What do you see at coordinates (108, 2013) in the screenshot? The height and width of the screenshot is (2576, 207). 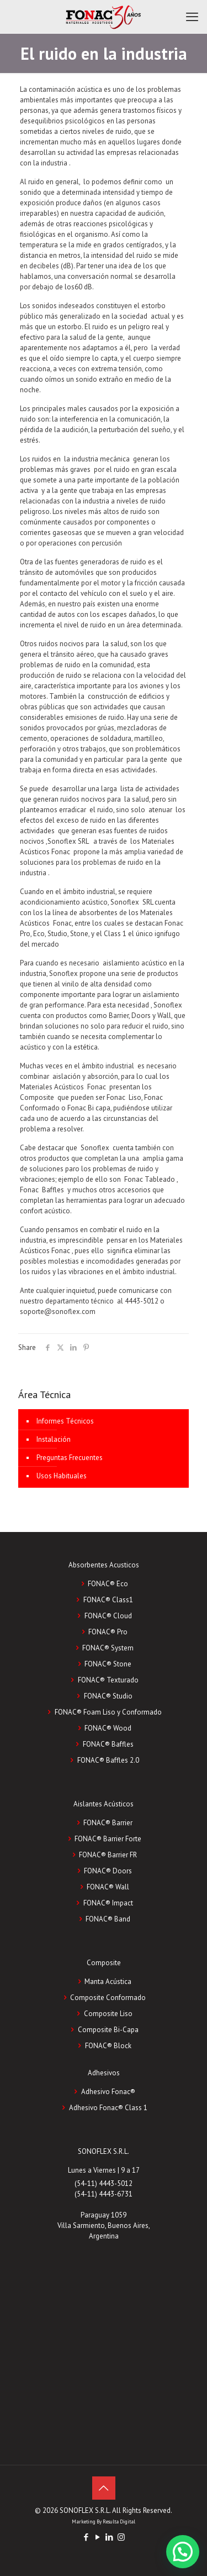 I see `Composite Liso` at bounding box center [108, 2013].